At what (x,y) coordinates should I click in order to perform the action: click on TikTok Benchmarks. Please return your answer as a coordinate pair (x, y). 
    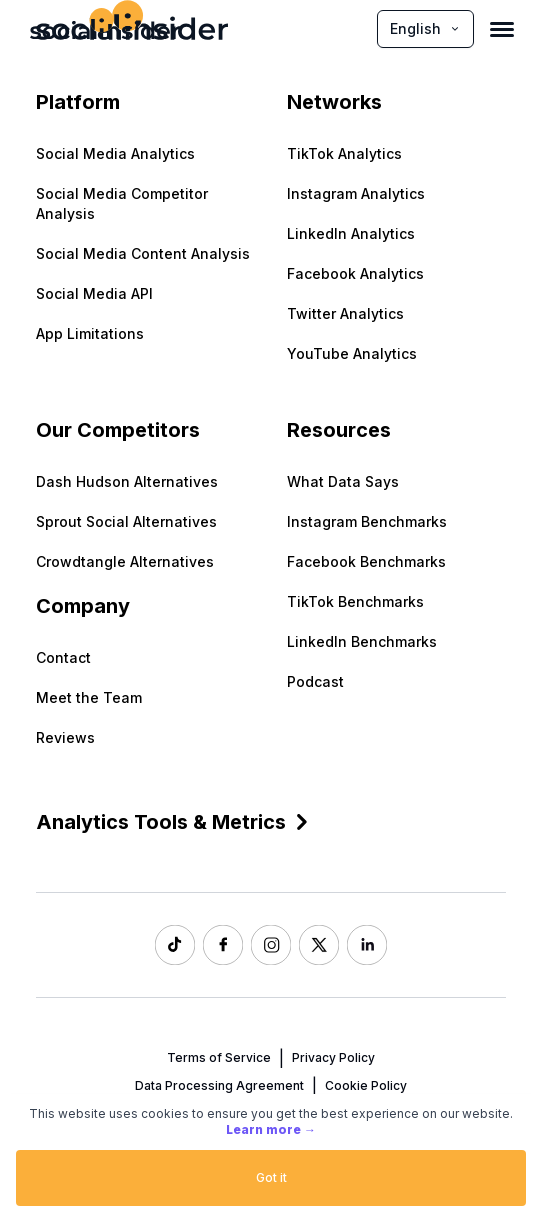
    Looking at the image, I should click on (355, 601).